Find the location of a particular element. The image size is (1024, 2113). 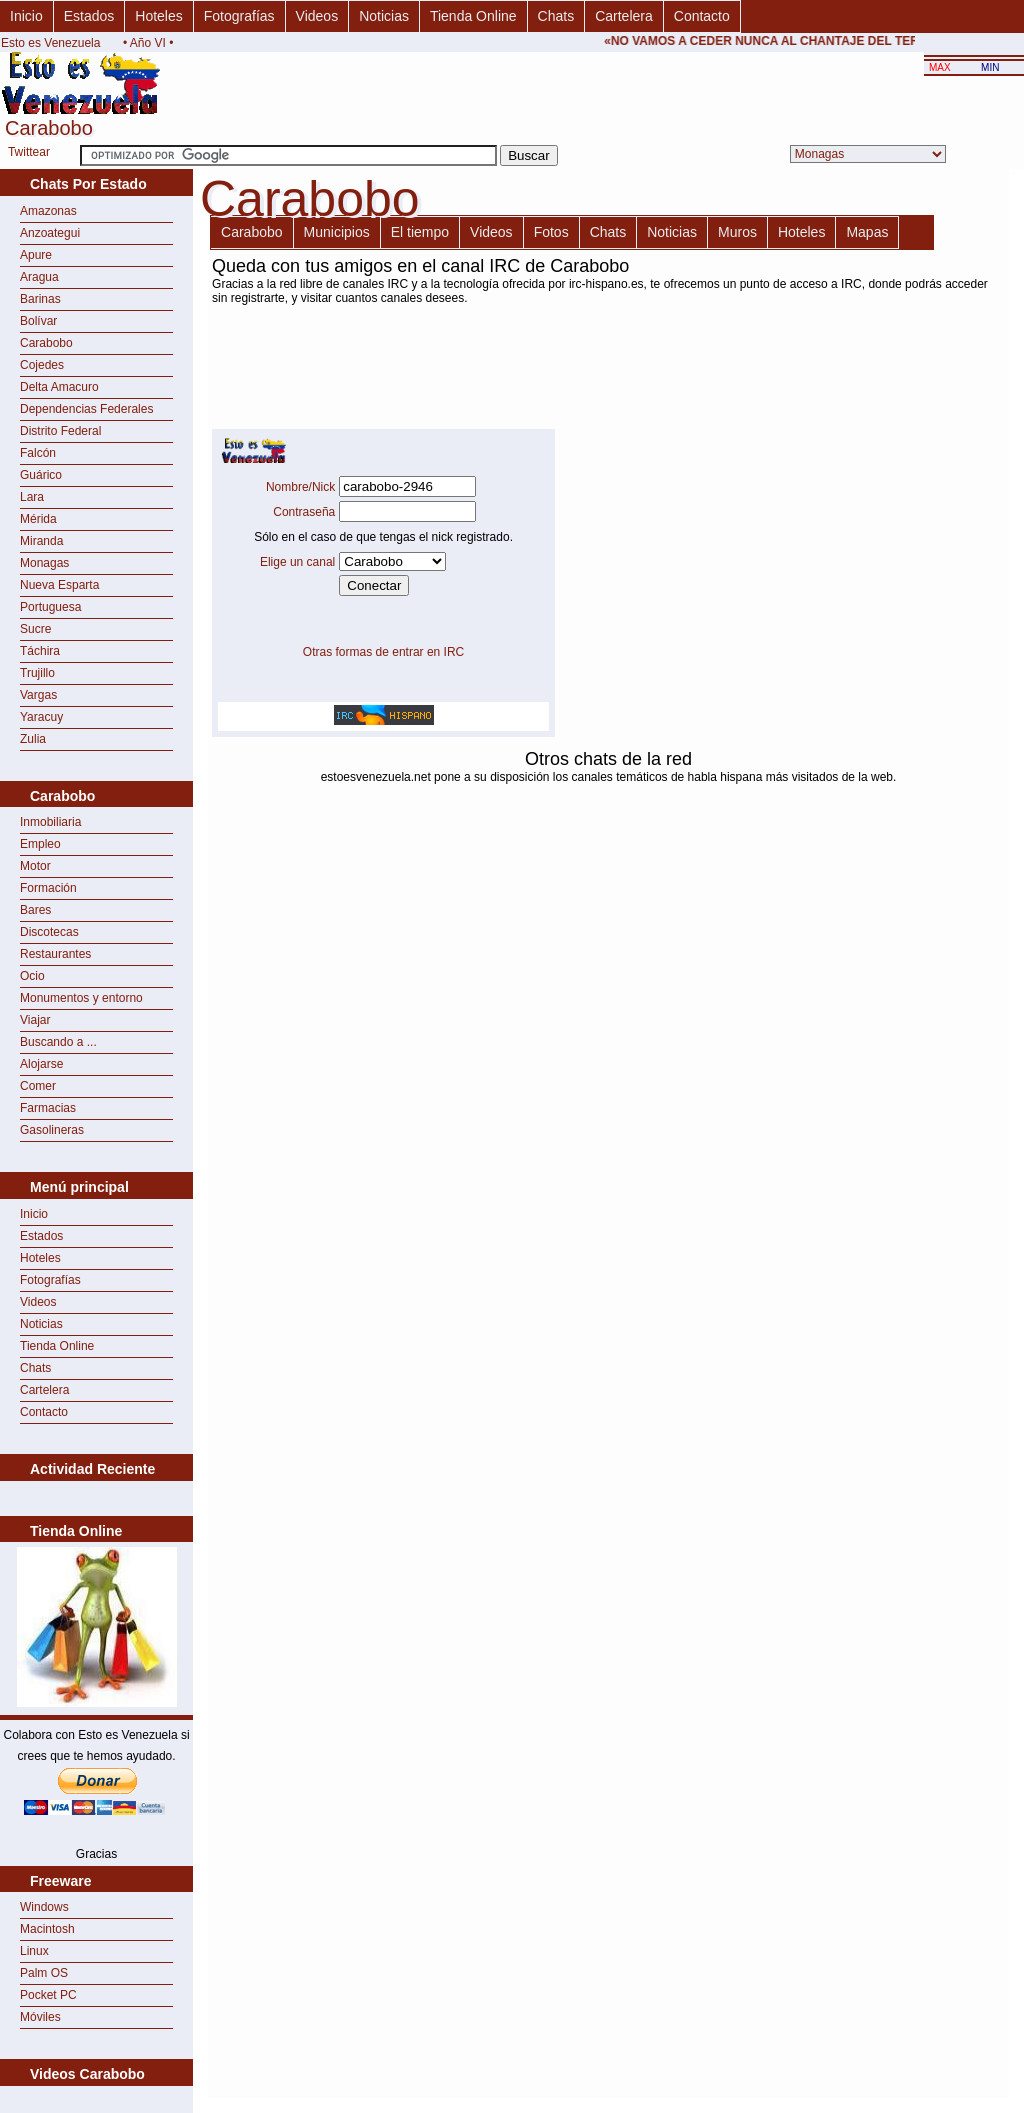

Fotos is located at coordinates (551, 232).